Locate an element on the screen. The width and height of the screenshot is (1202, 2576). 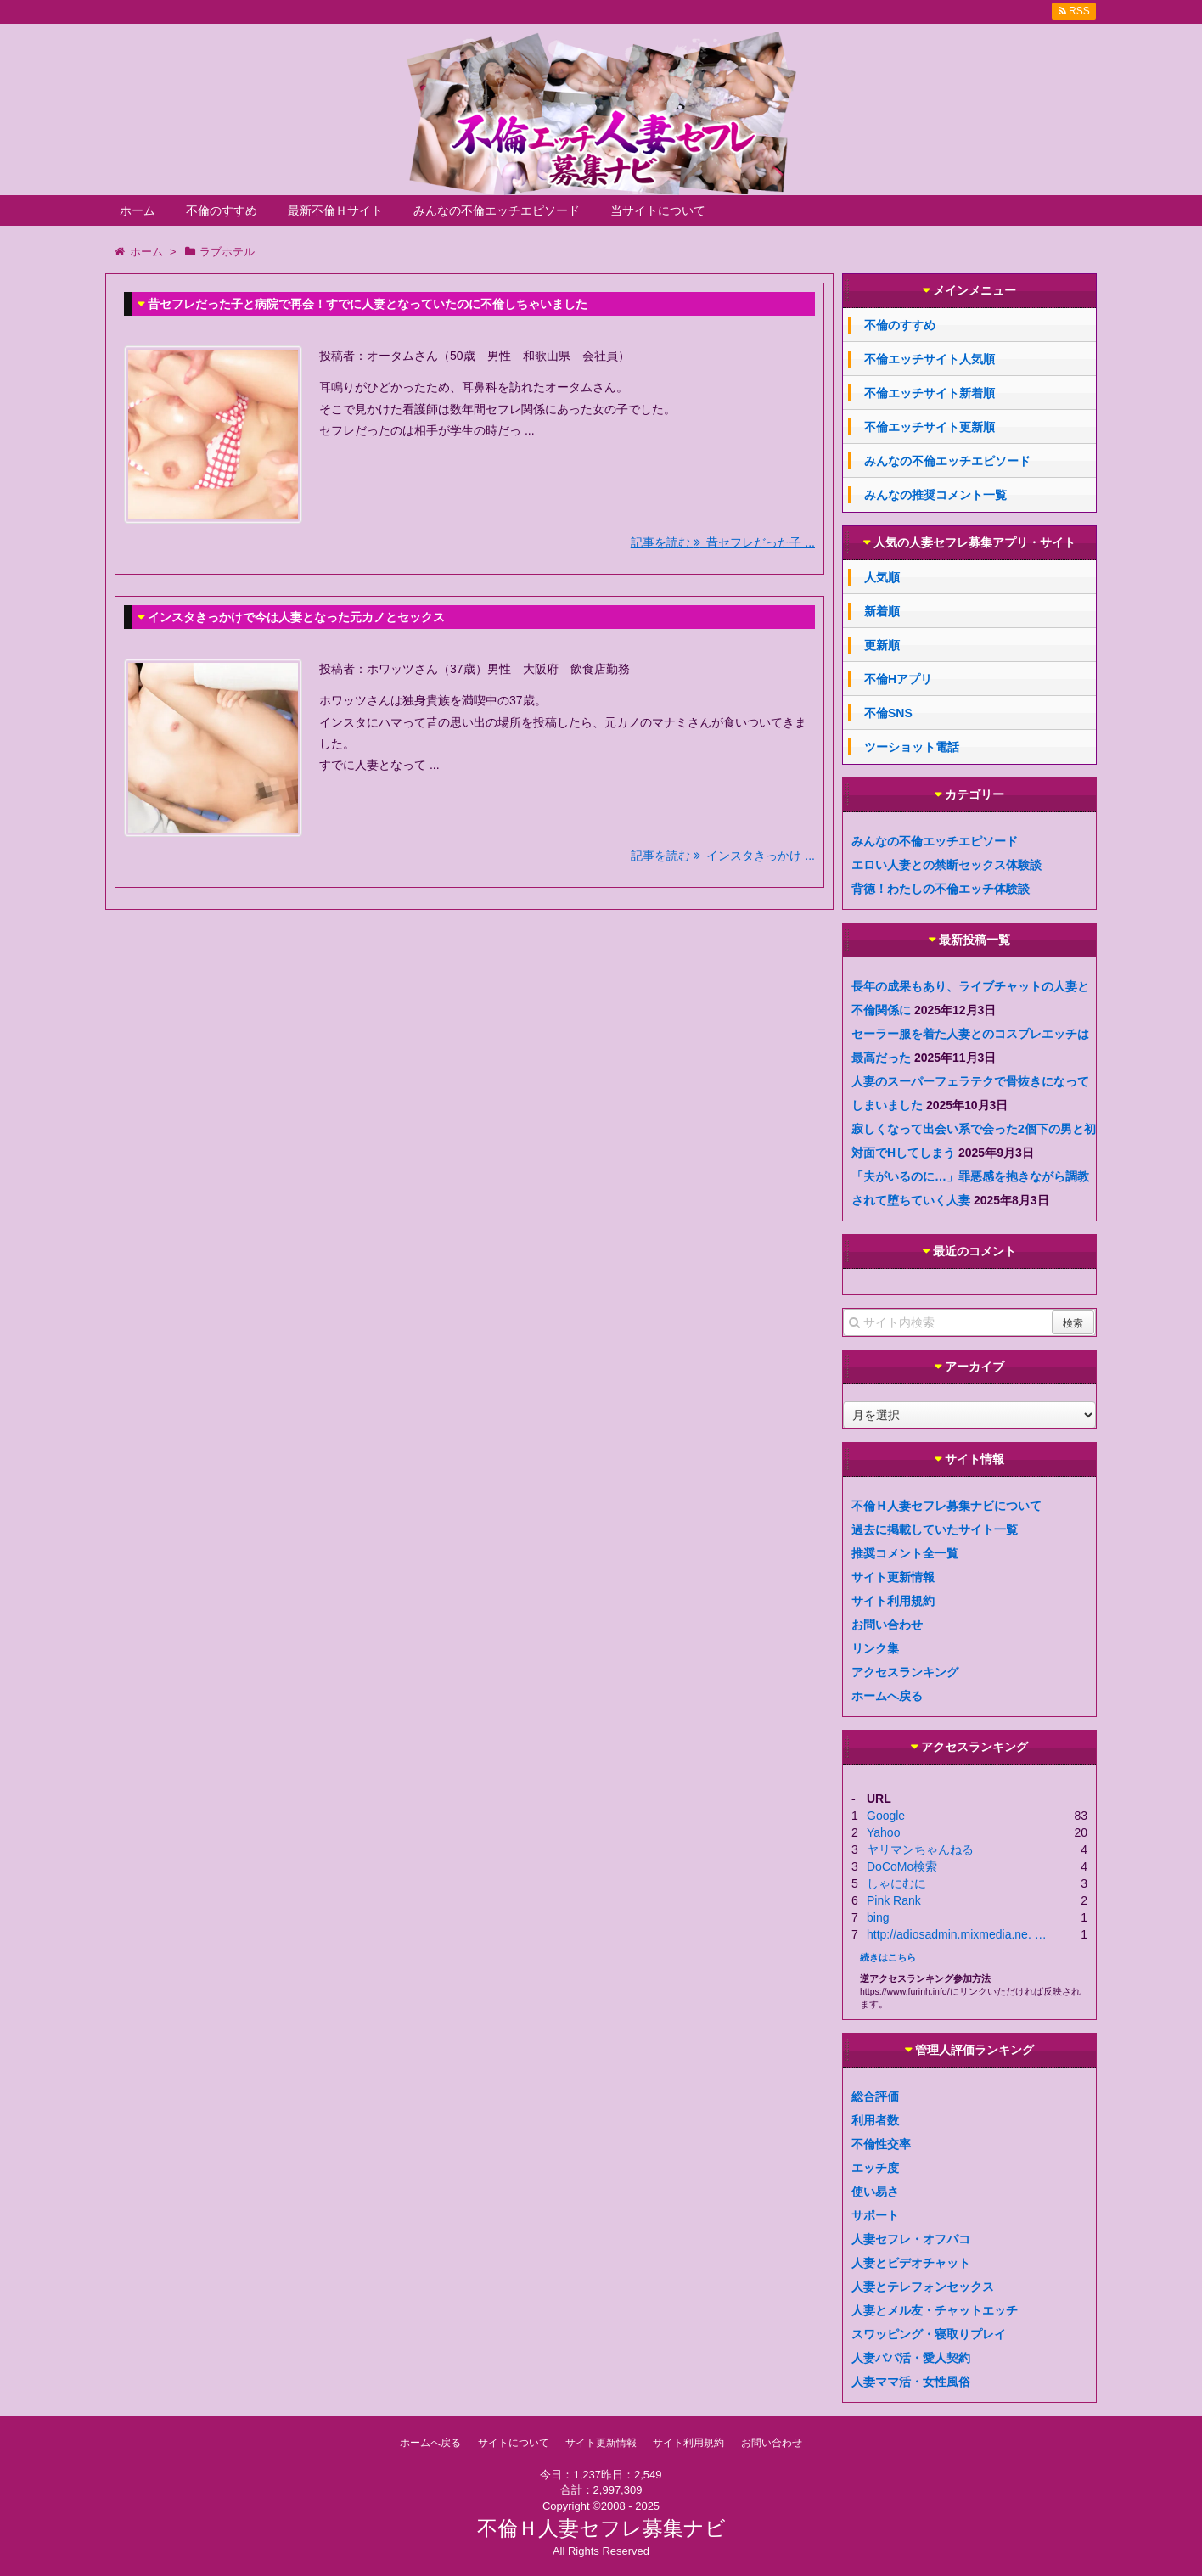
アクセスランキング is located at coordinates (904, 1672).